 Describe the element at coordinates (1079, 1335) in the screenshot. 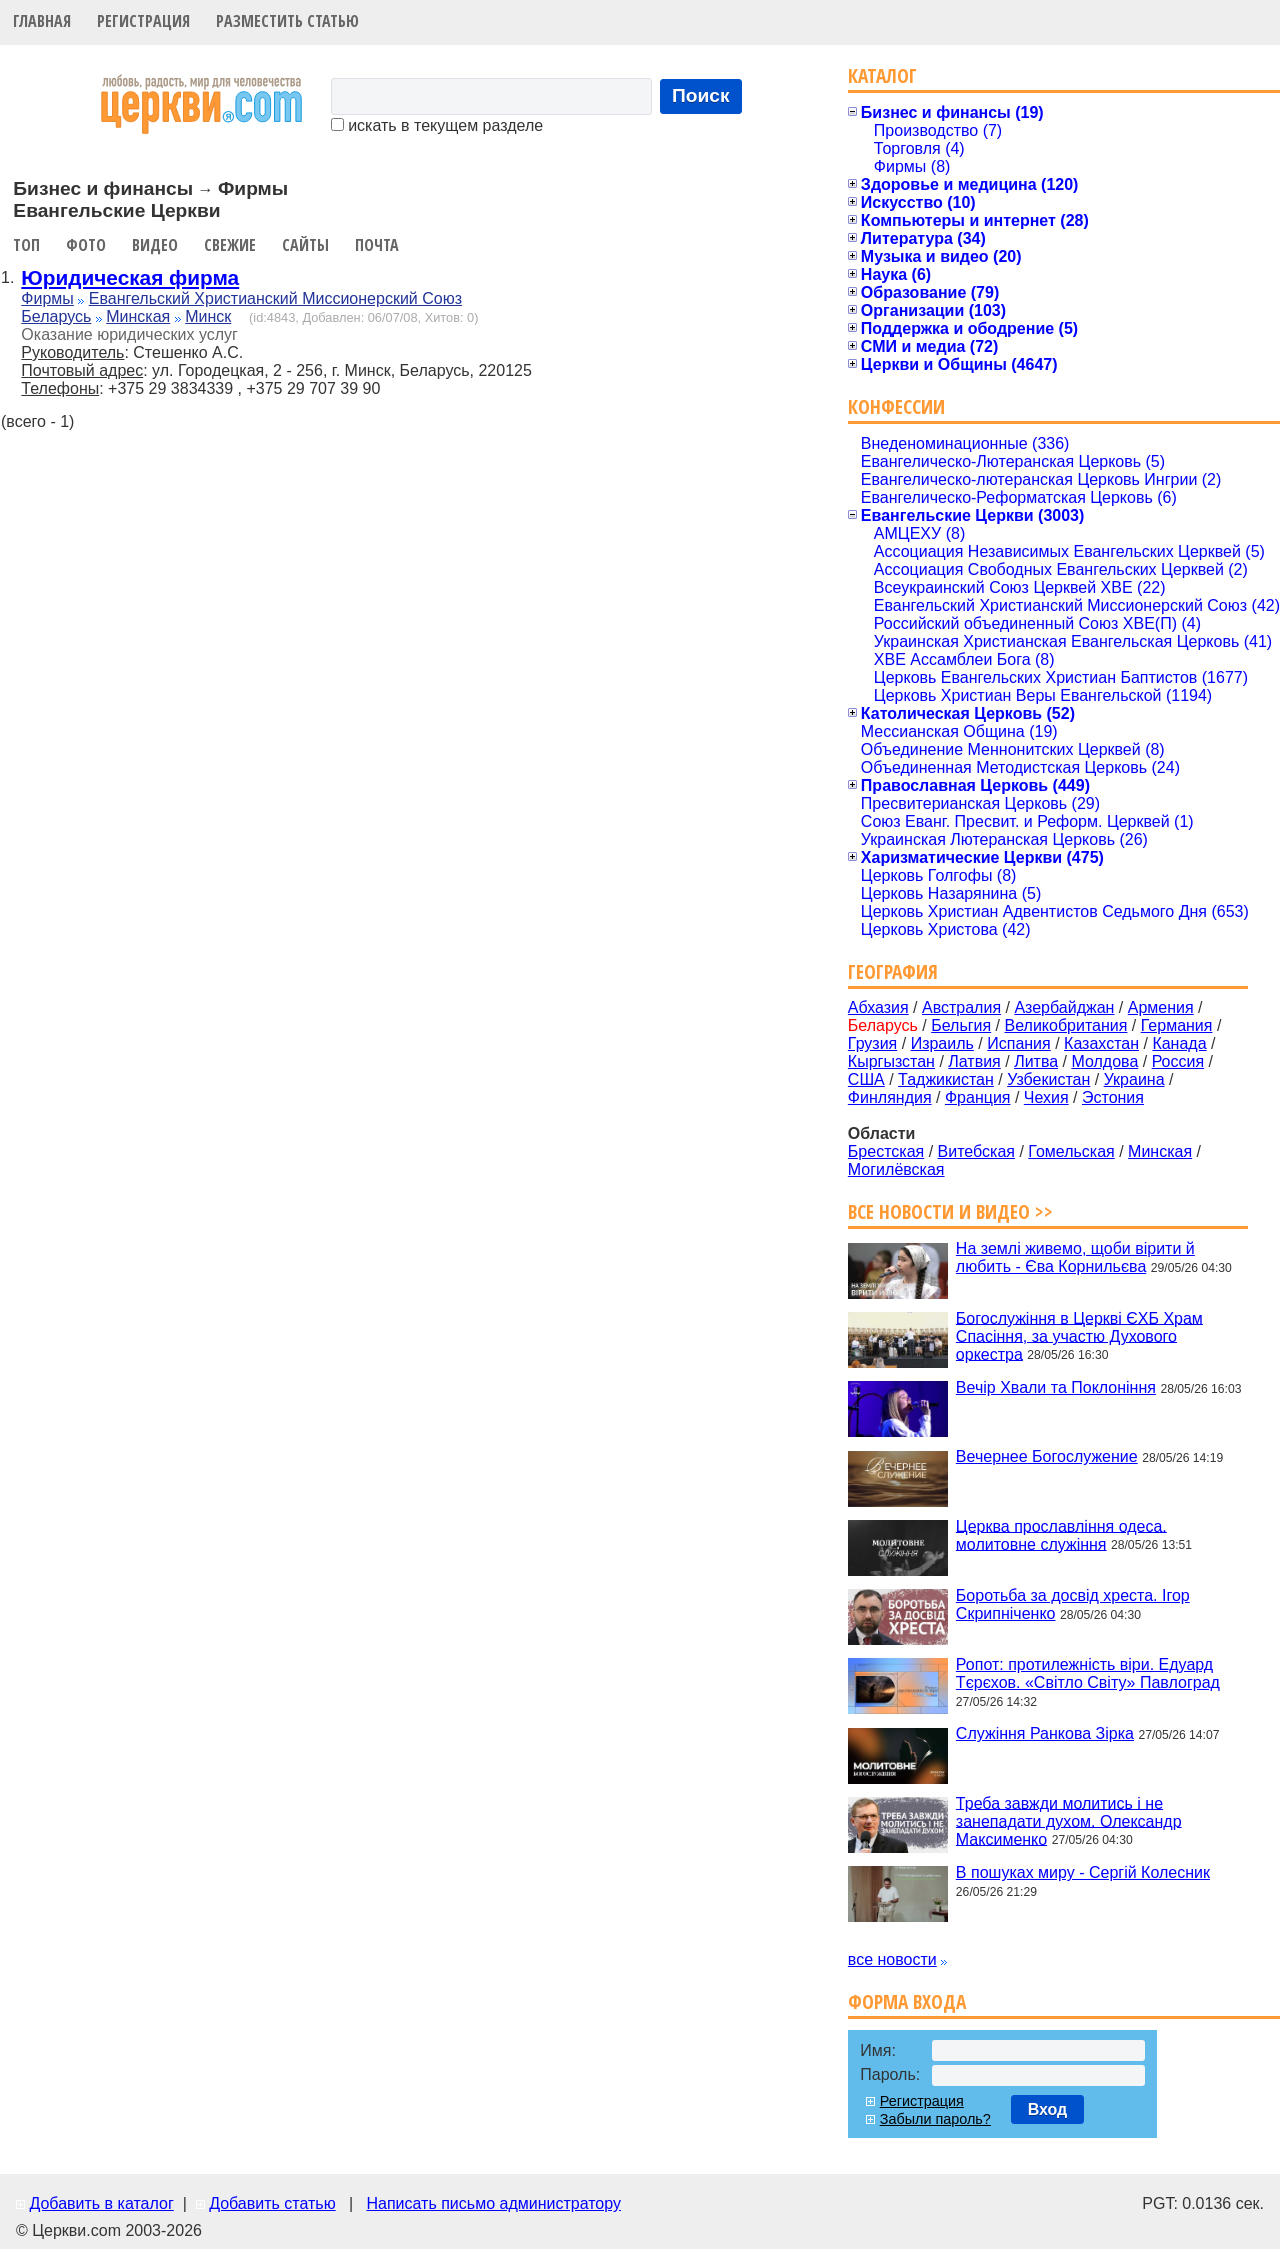

I see `Богослужіння в Церкві ЄХБ Храм Спасіння, за участю Духового оркестра` at that location.